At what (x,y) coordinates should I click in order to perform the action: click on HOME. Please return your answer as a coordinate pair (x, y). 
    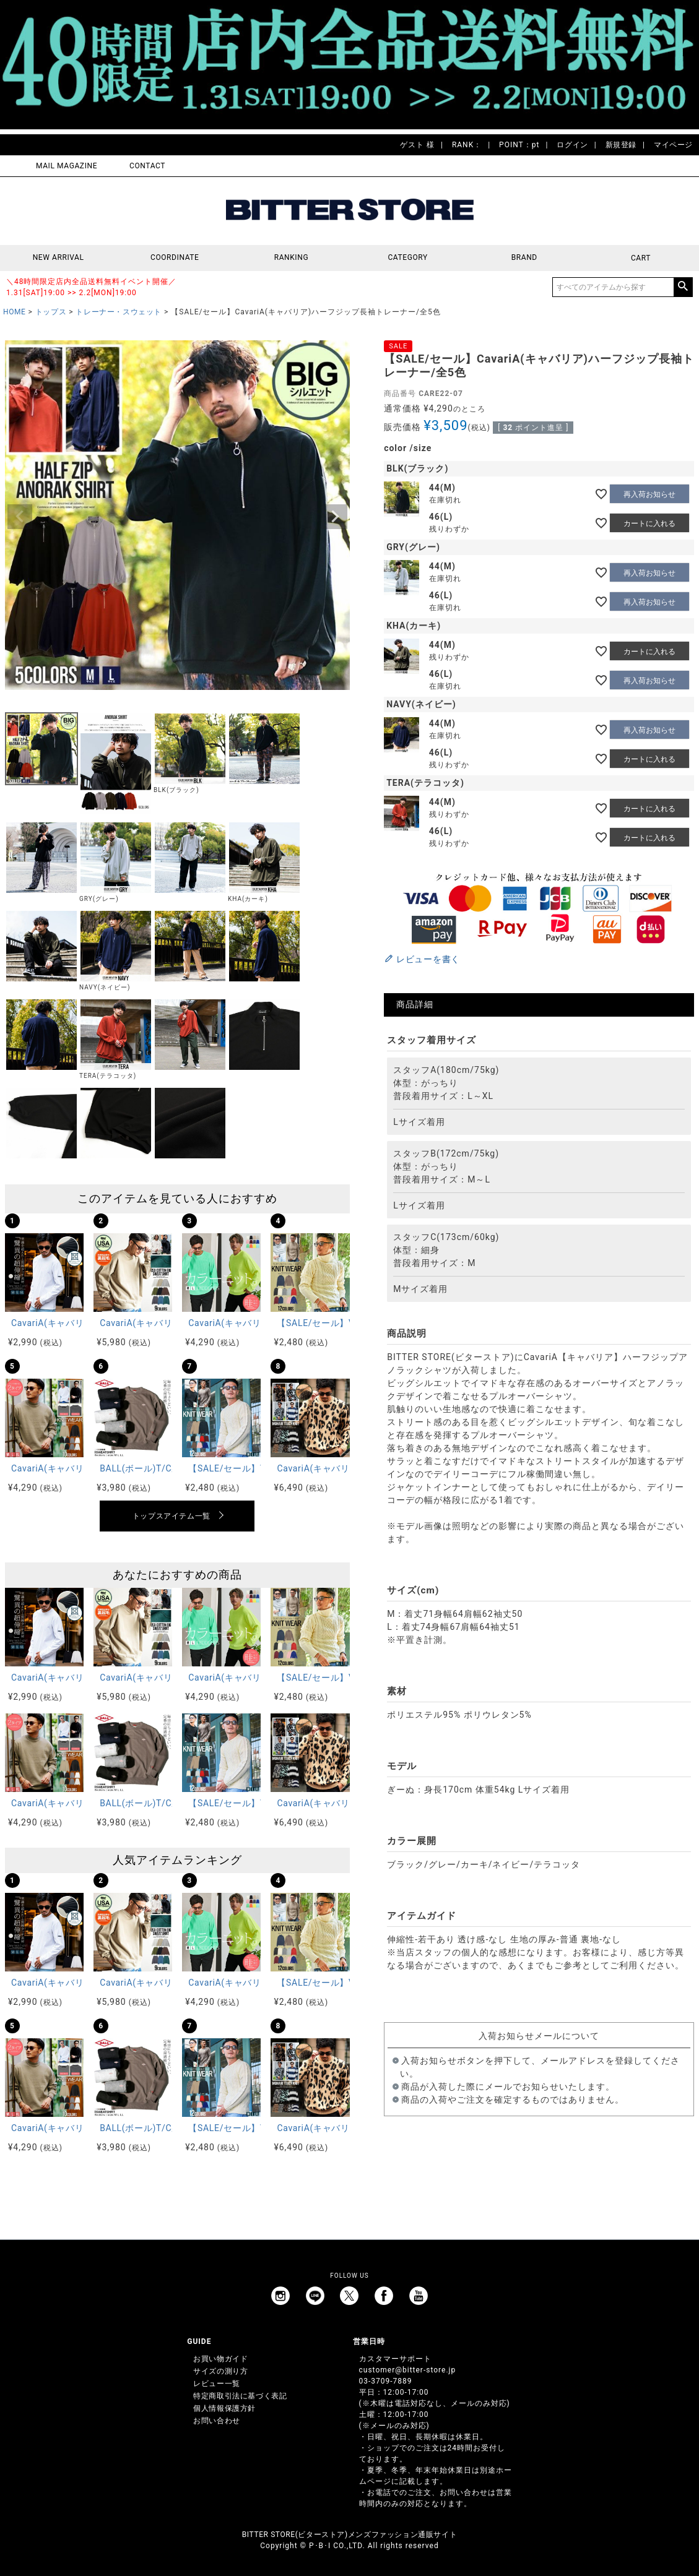
    Looking at the image, I should click on (14, 312).